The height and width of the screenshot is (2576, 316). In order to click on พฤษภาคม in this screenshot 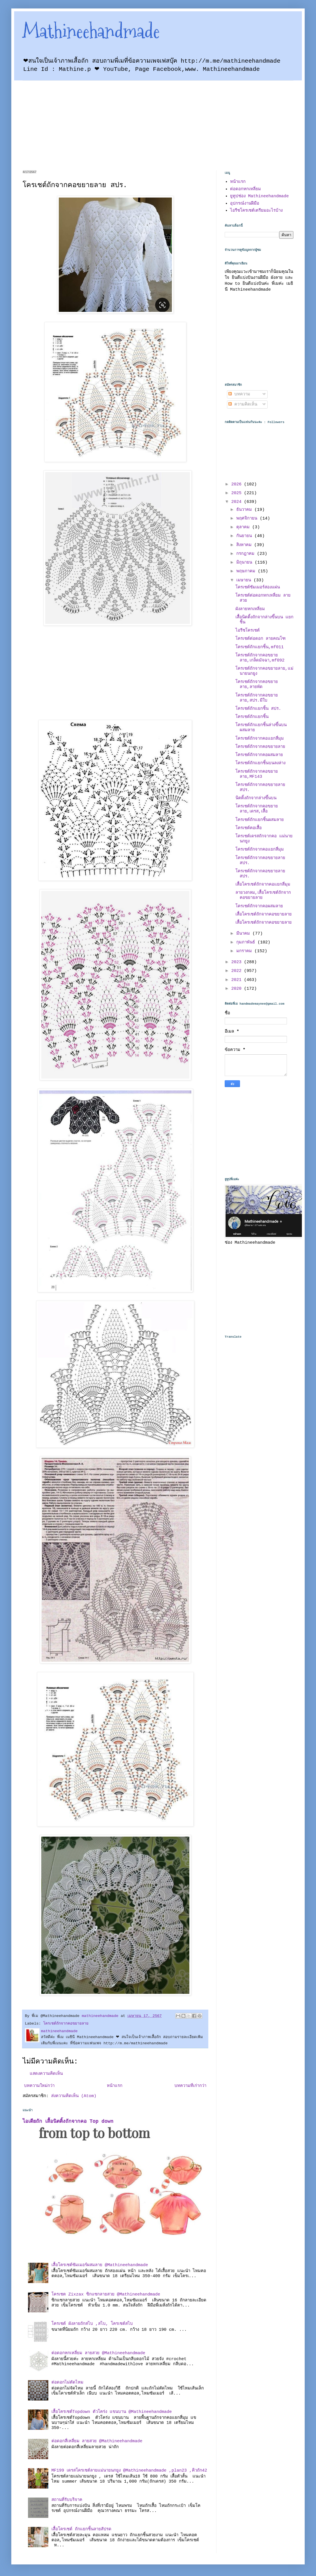, I will do `click(247, 571)`.